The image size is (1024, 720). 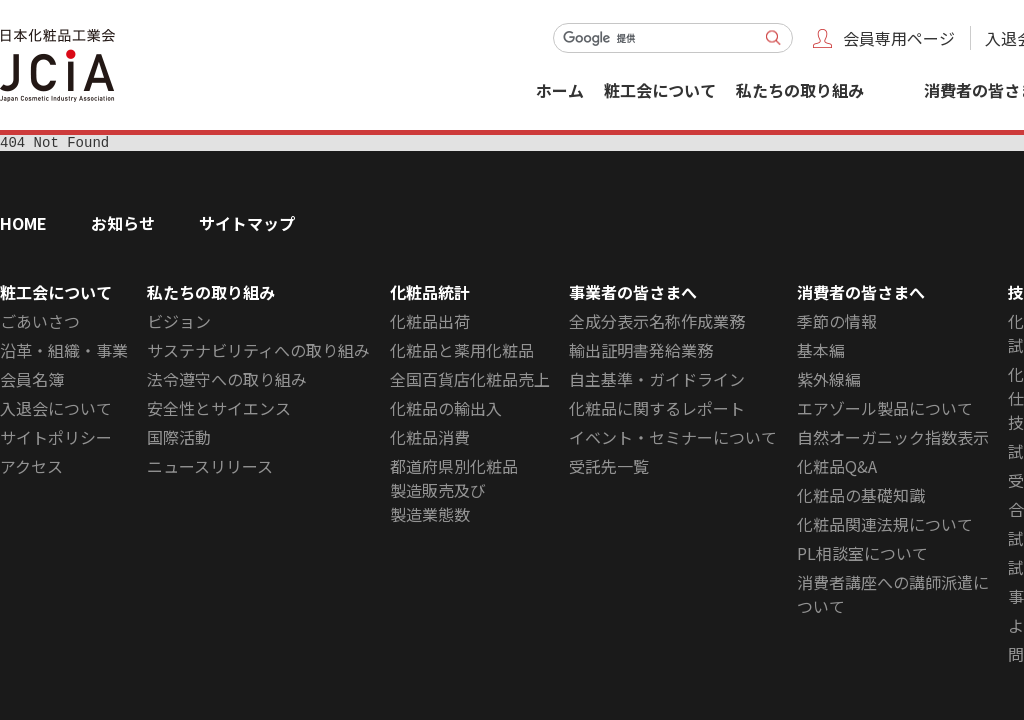 I want to click on イベント・セミナーについて, so click(x=673, y=440).